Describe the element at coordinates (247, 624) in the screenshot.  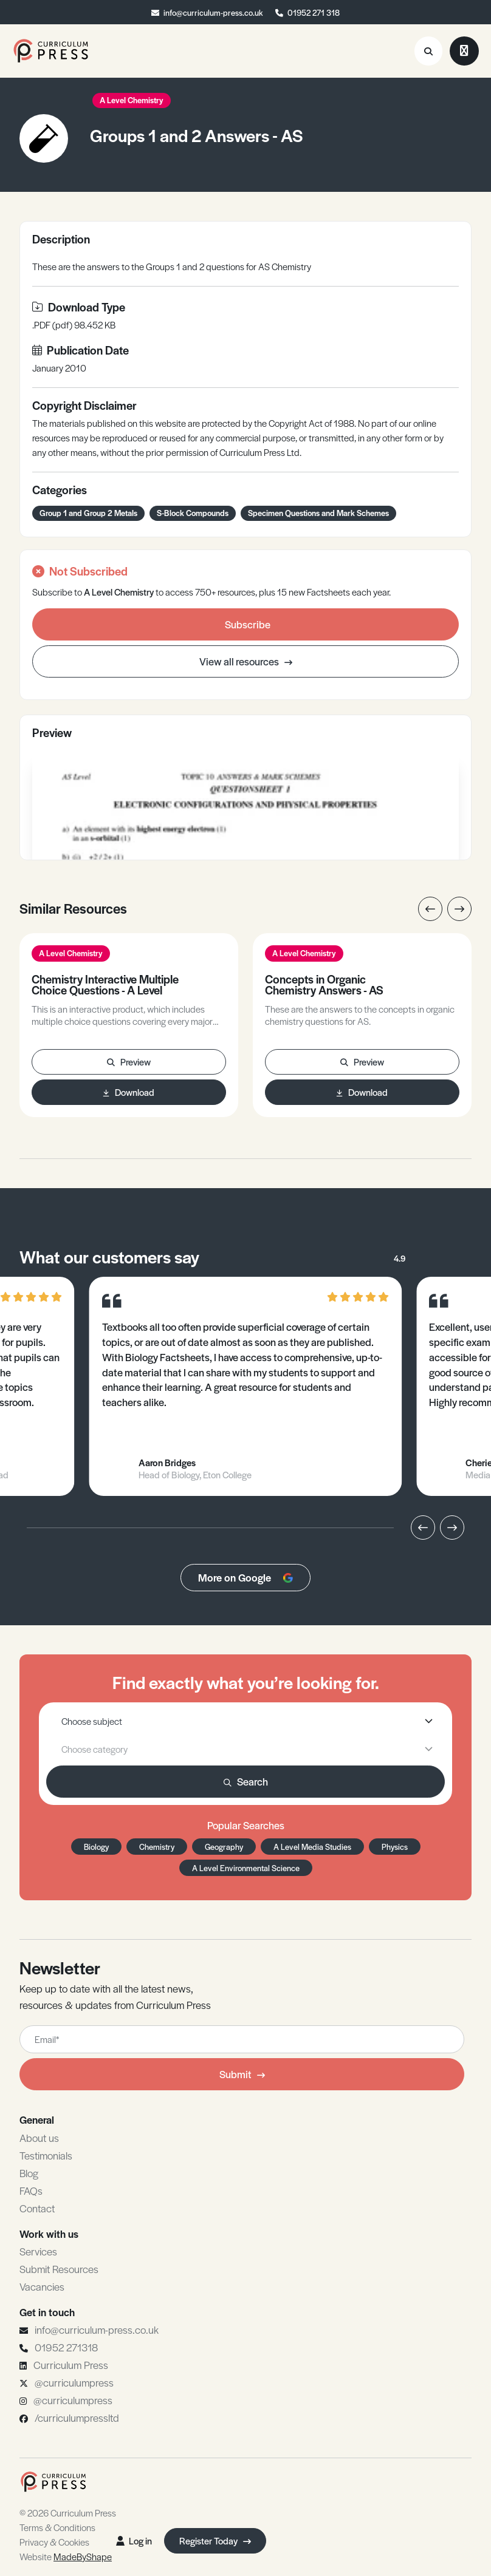
I see `Subscribe` at that location.